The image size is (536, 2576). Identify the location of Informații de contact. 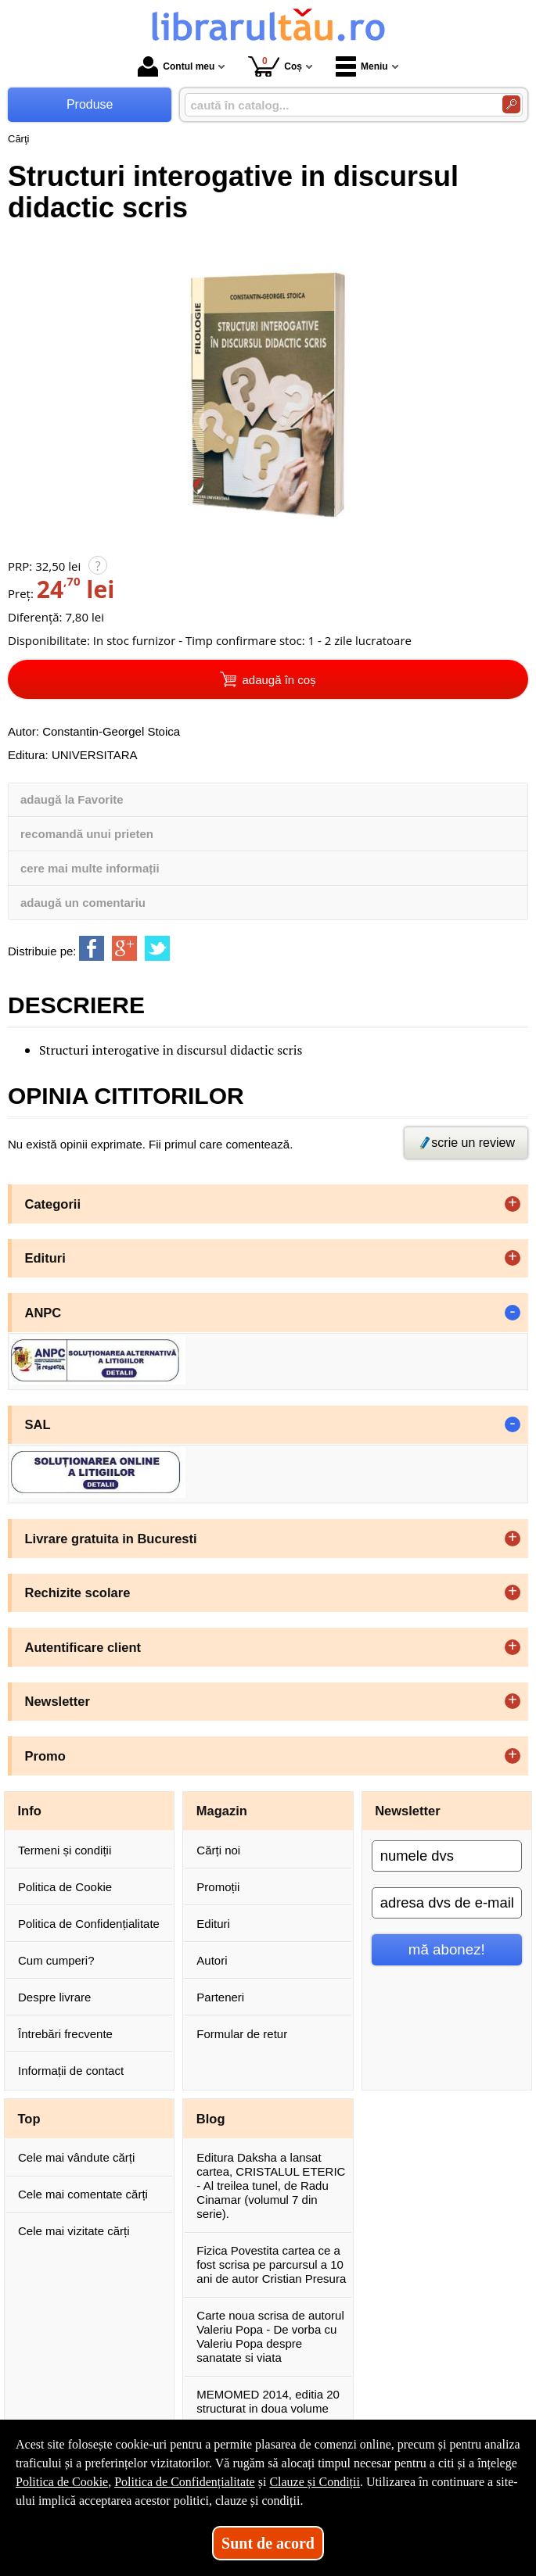
(71, 2070).